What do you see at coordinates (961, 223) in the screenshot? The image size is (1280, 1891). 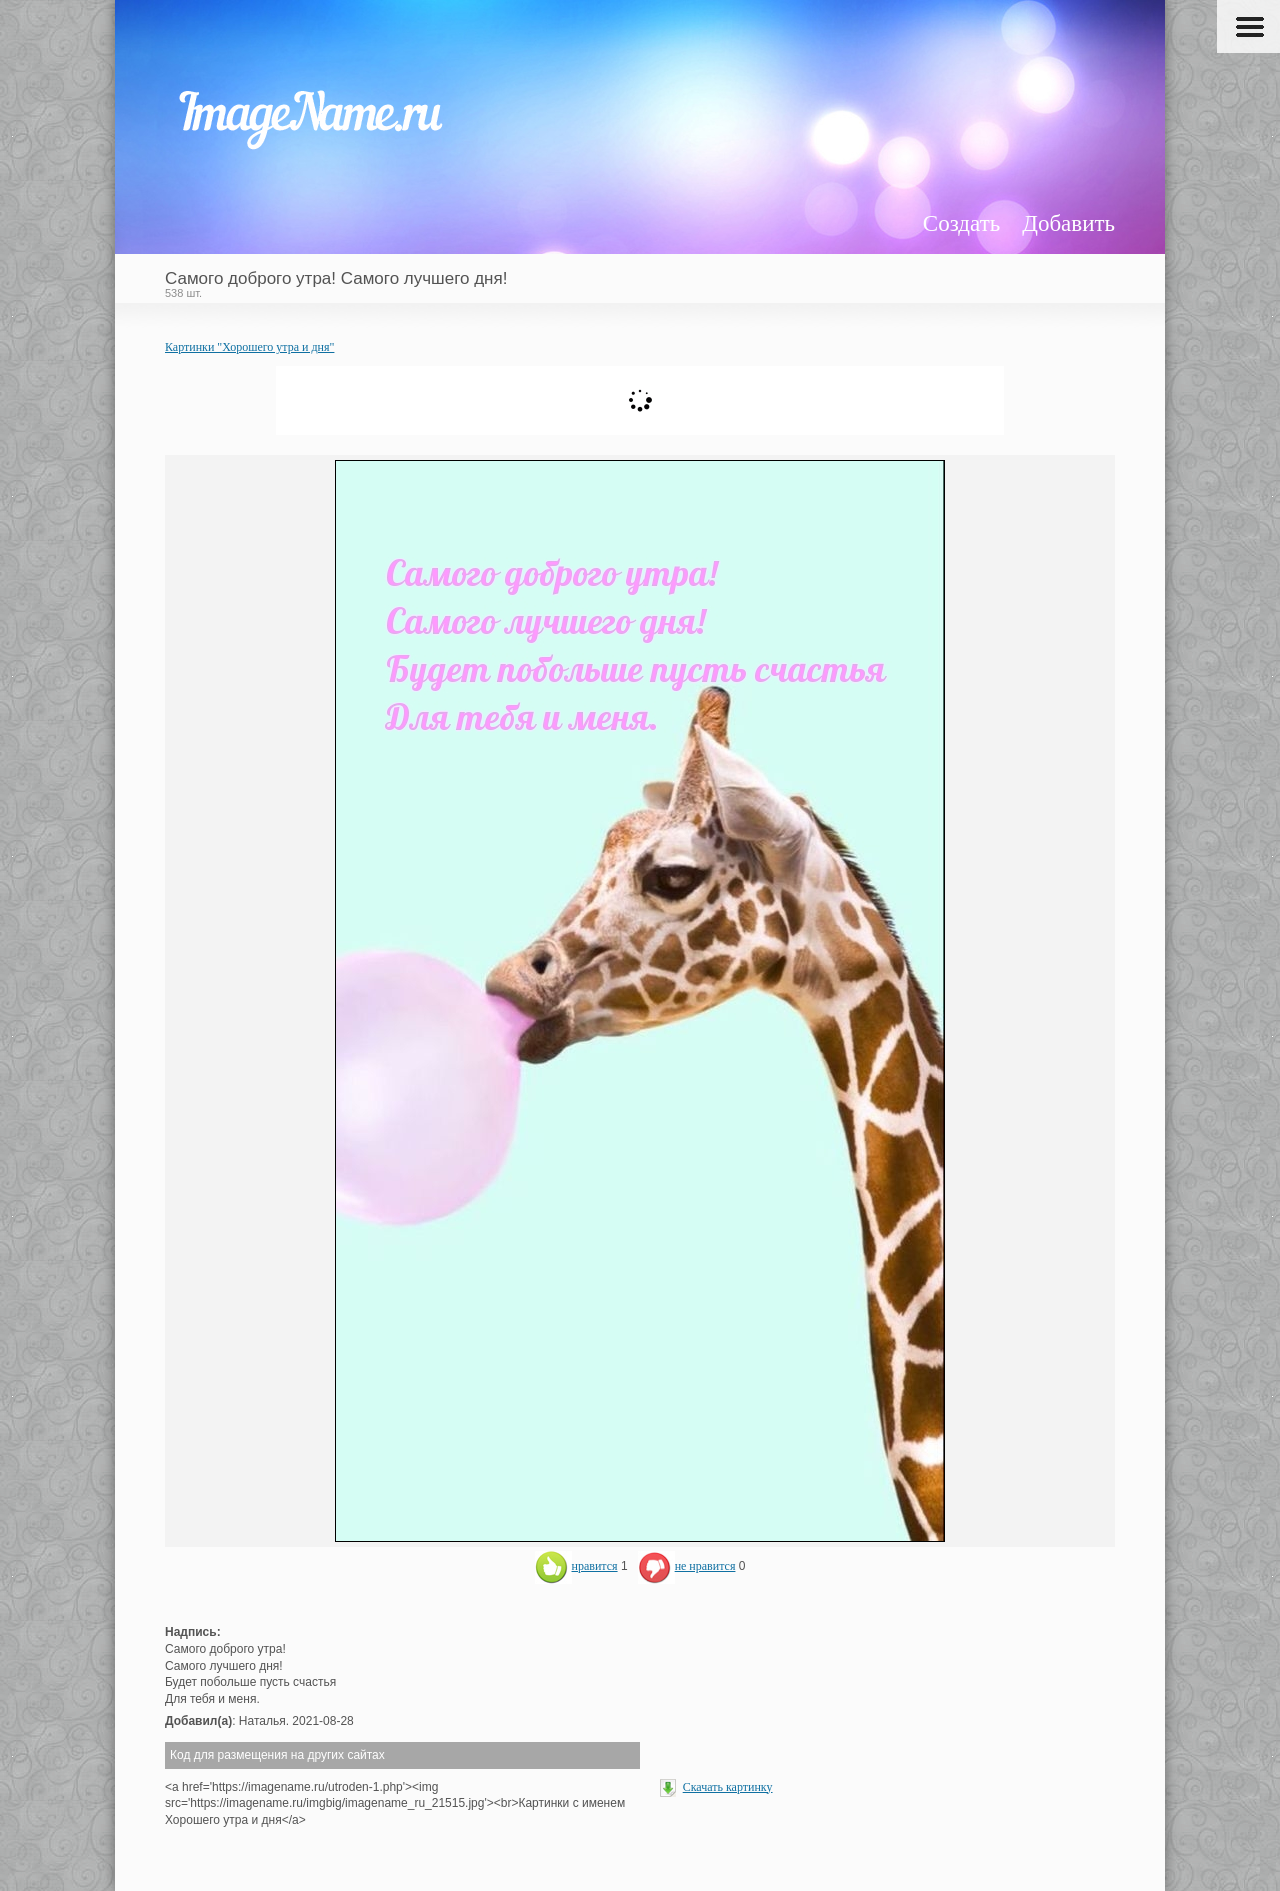 I see `Создать` at bounding box center [961, 223].